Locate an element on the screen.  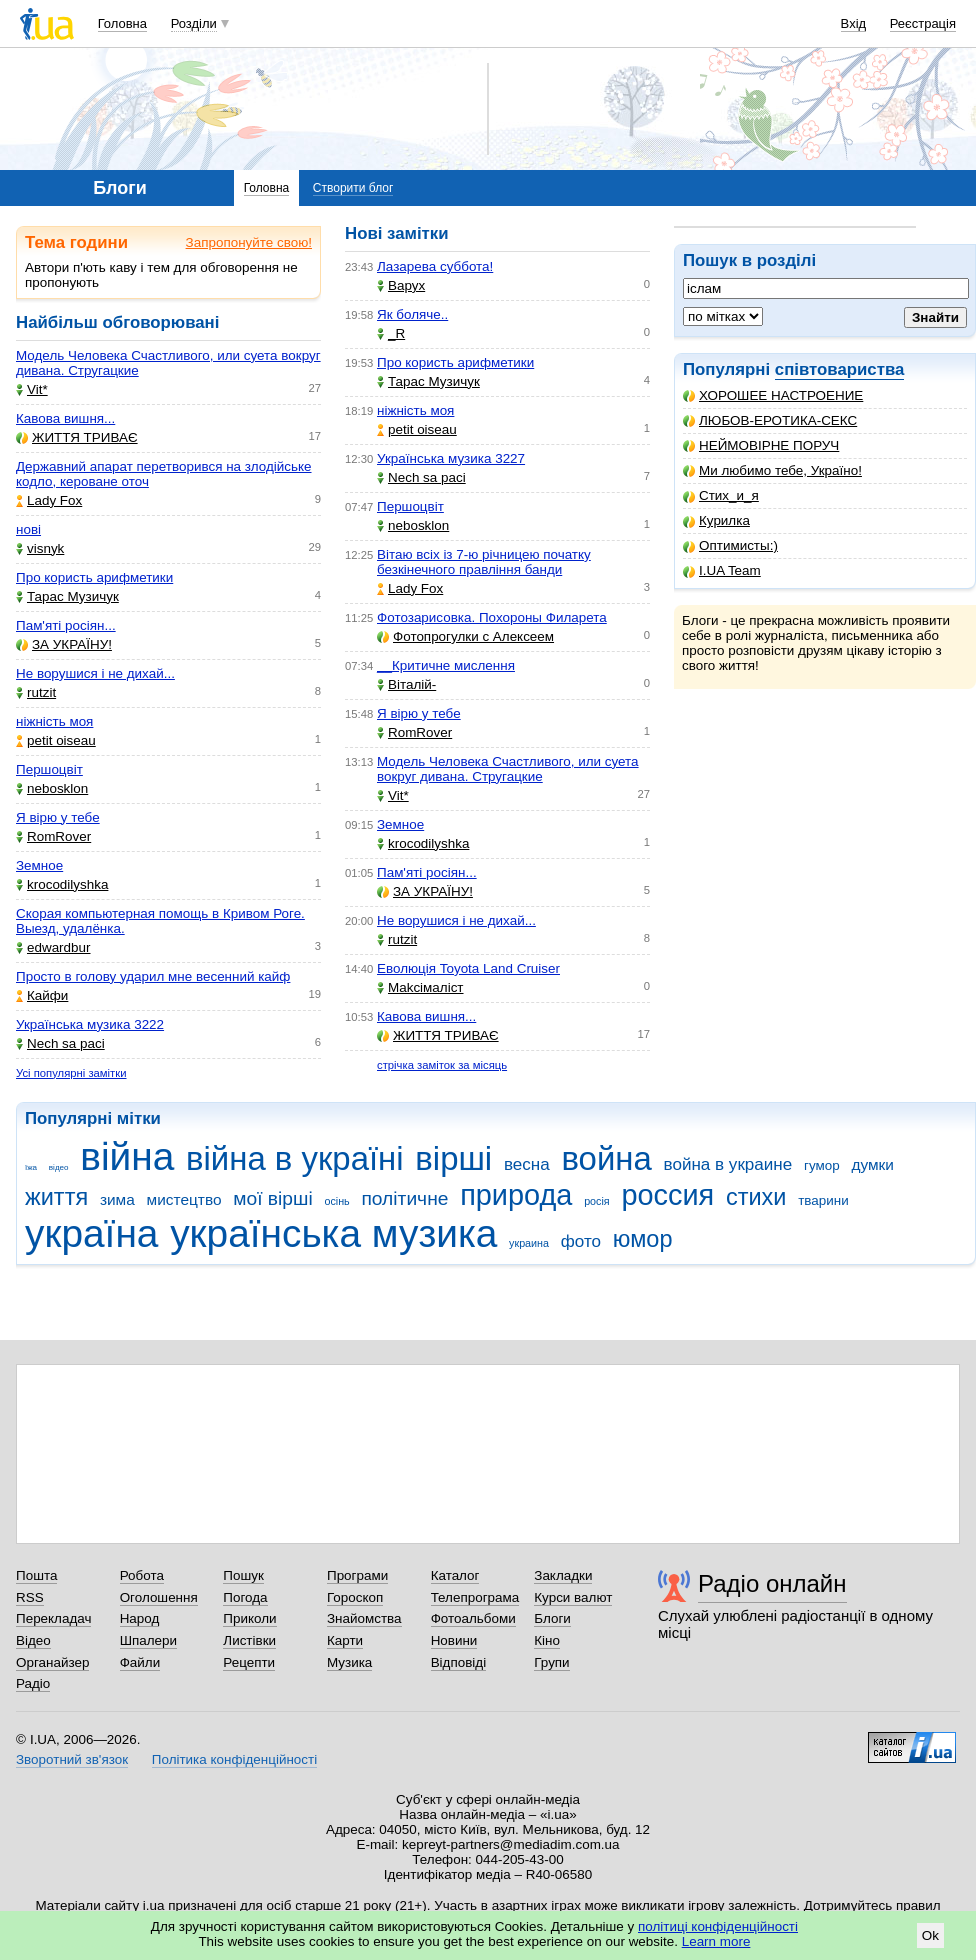
ЛЮБОВ-ЕРОТИКА-СЕКС is located at coordinates (770, 420).